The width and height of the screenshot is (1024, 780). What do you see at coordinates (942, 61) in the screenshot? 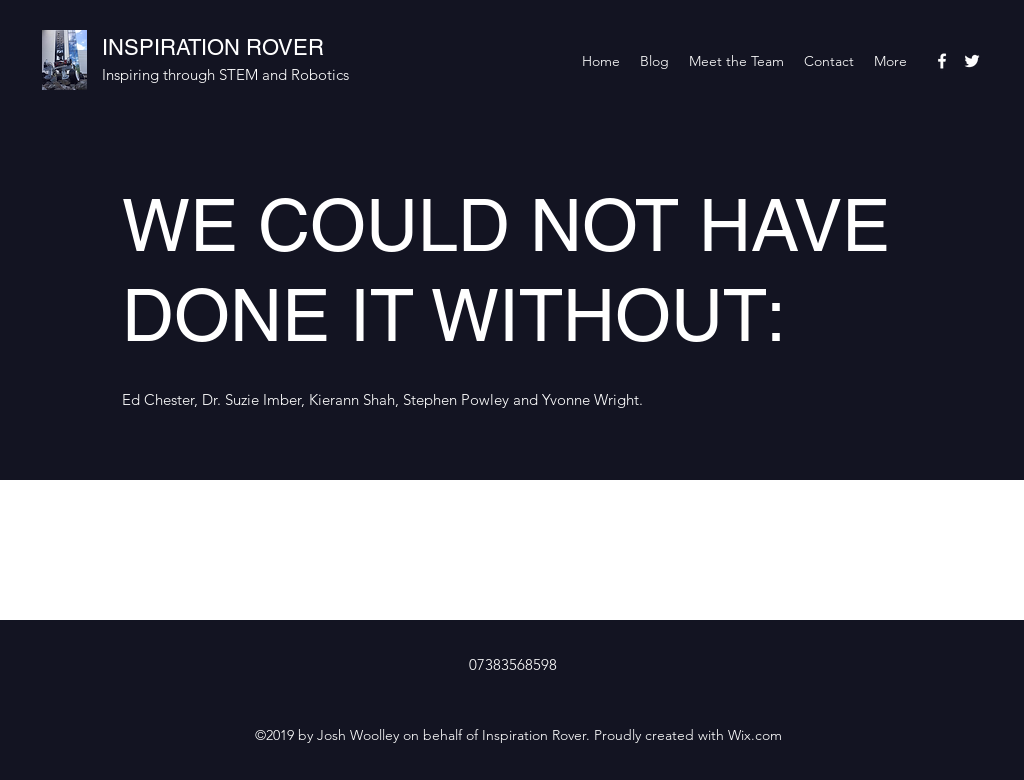
I see `[facebook]` at bounding box center [942, 61].